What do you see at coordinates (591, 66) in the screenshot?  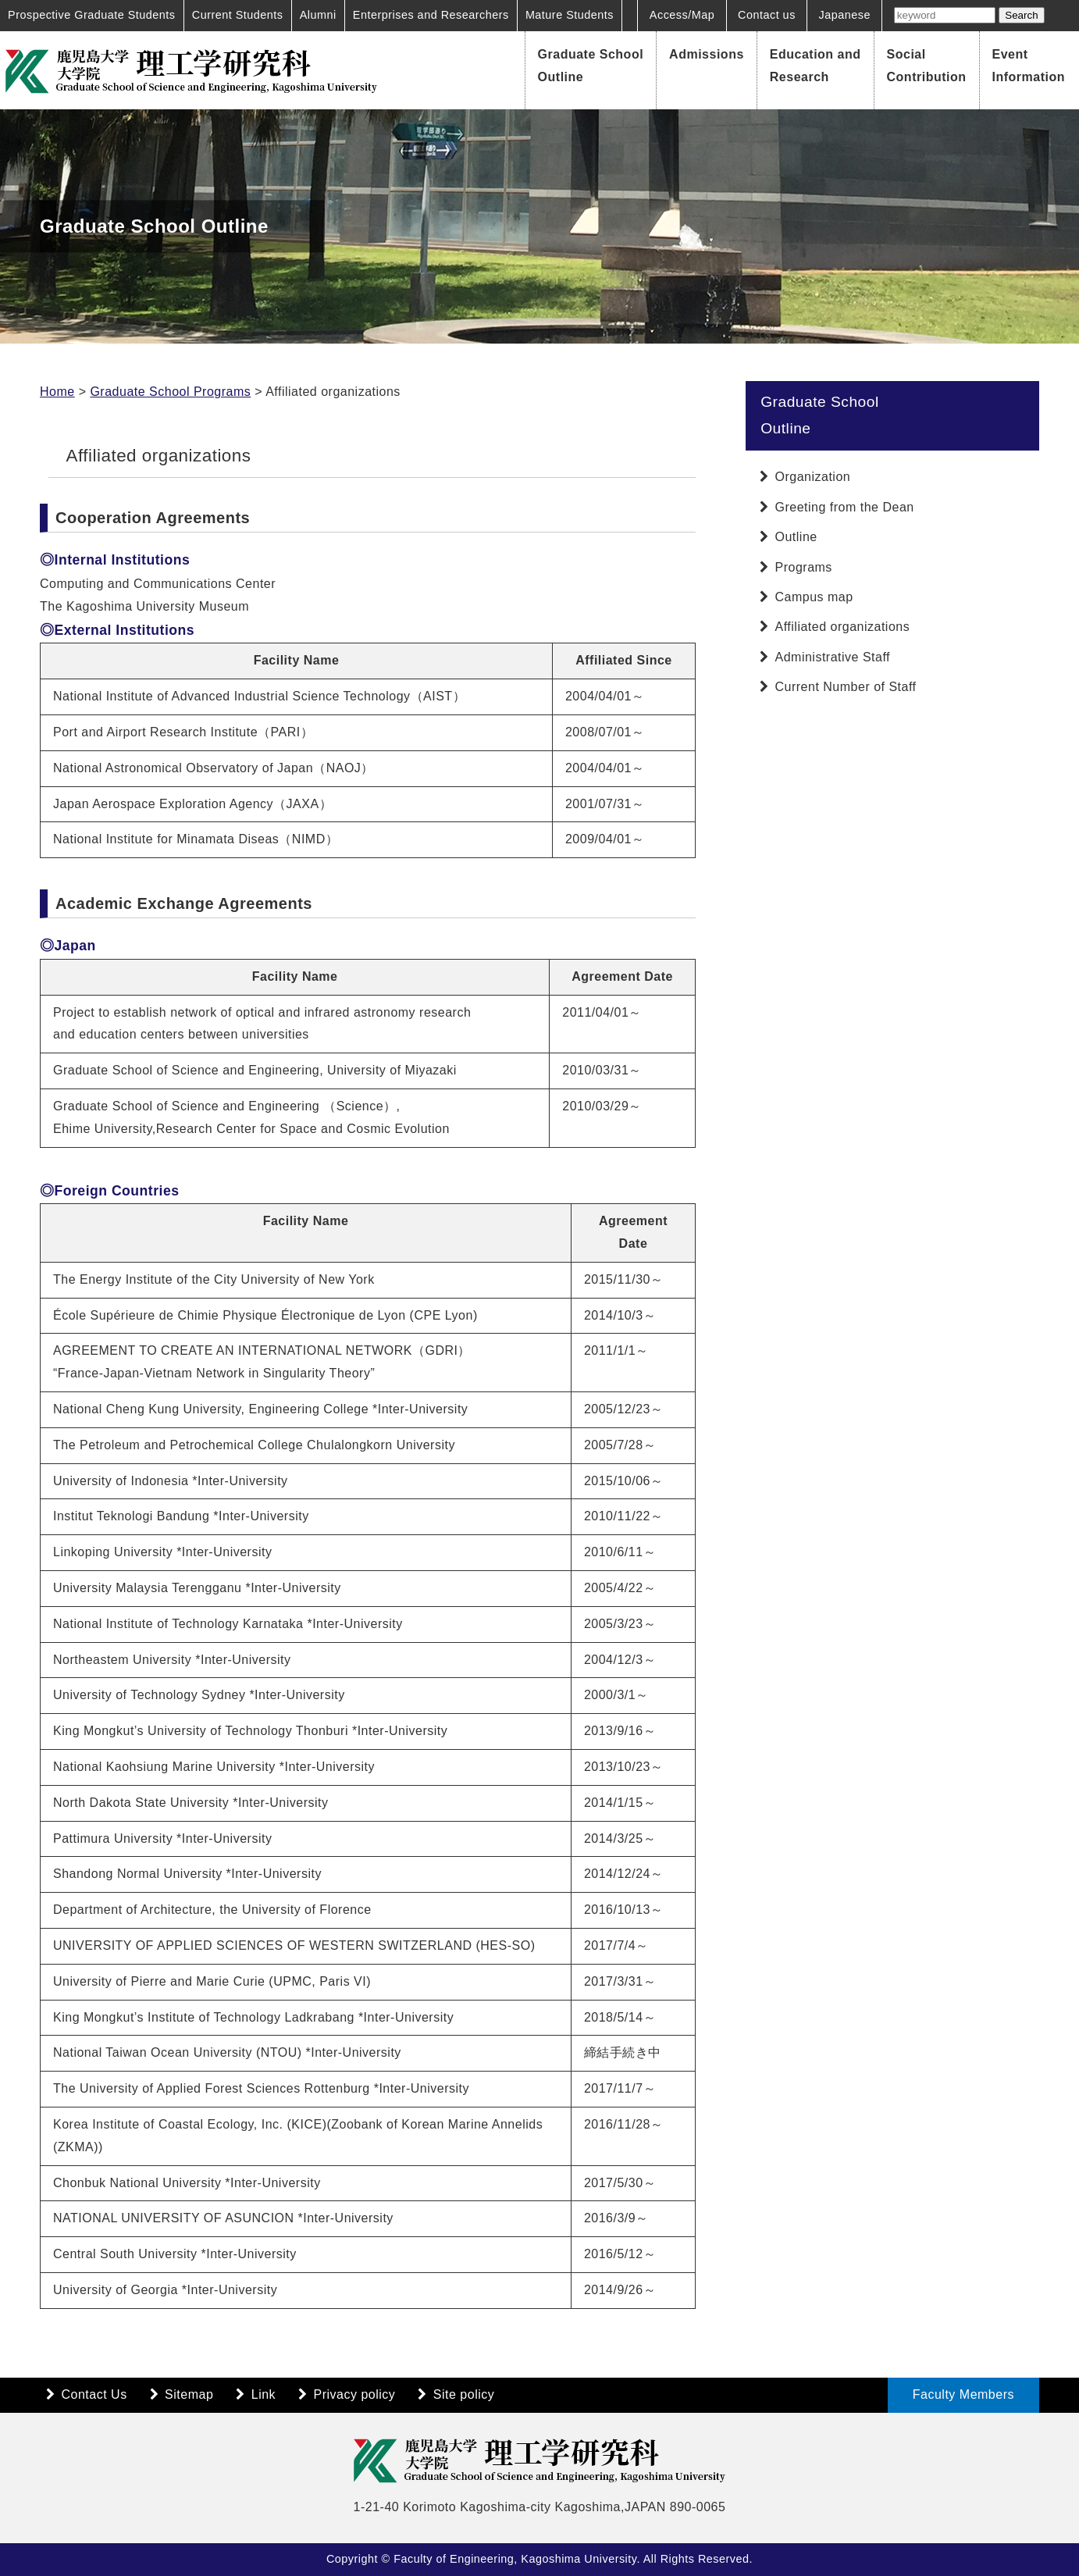 I see `Graduate School Outline` at bounding box center [591, 66].